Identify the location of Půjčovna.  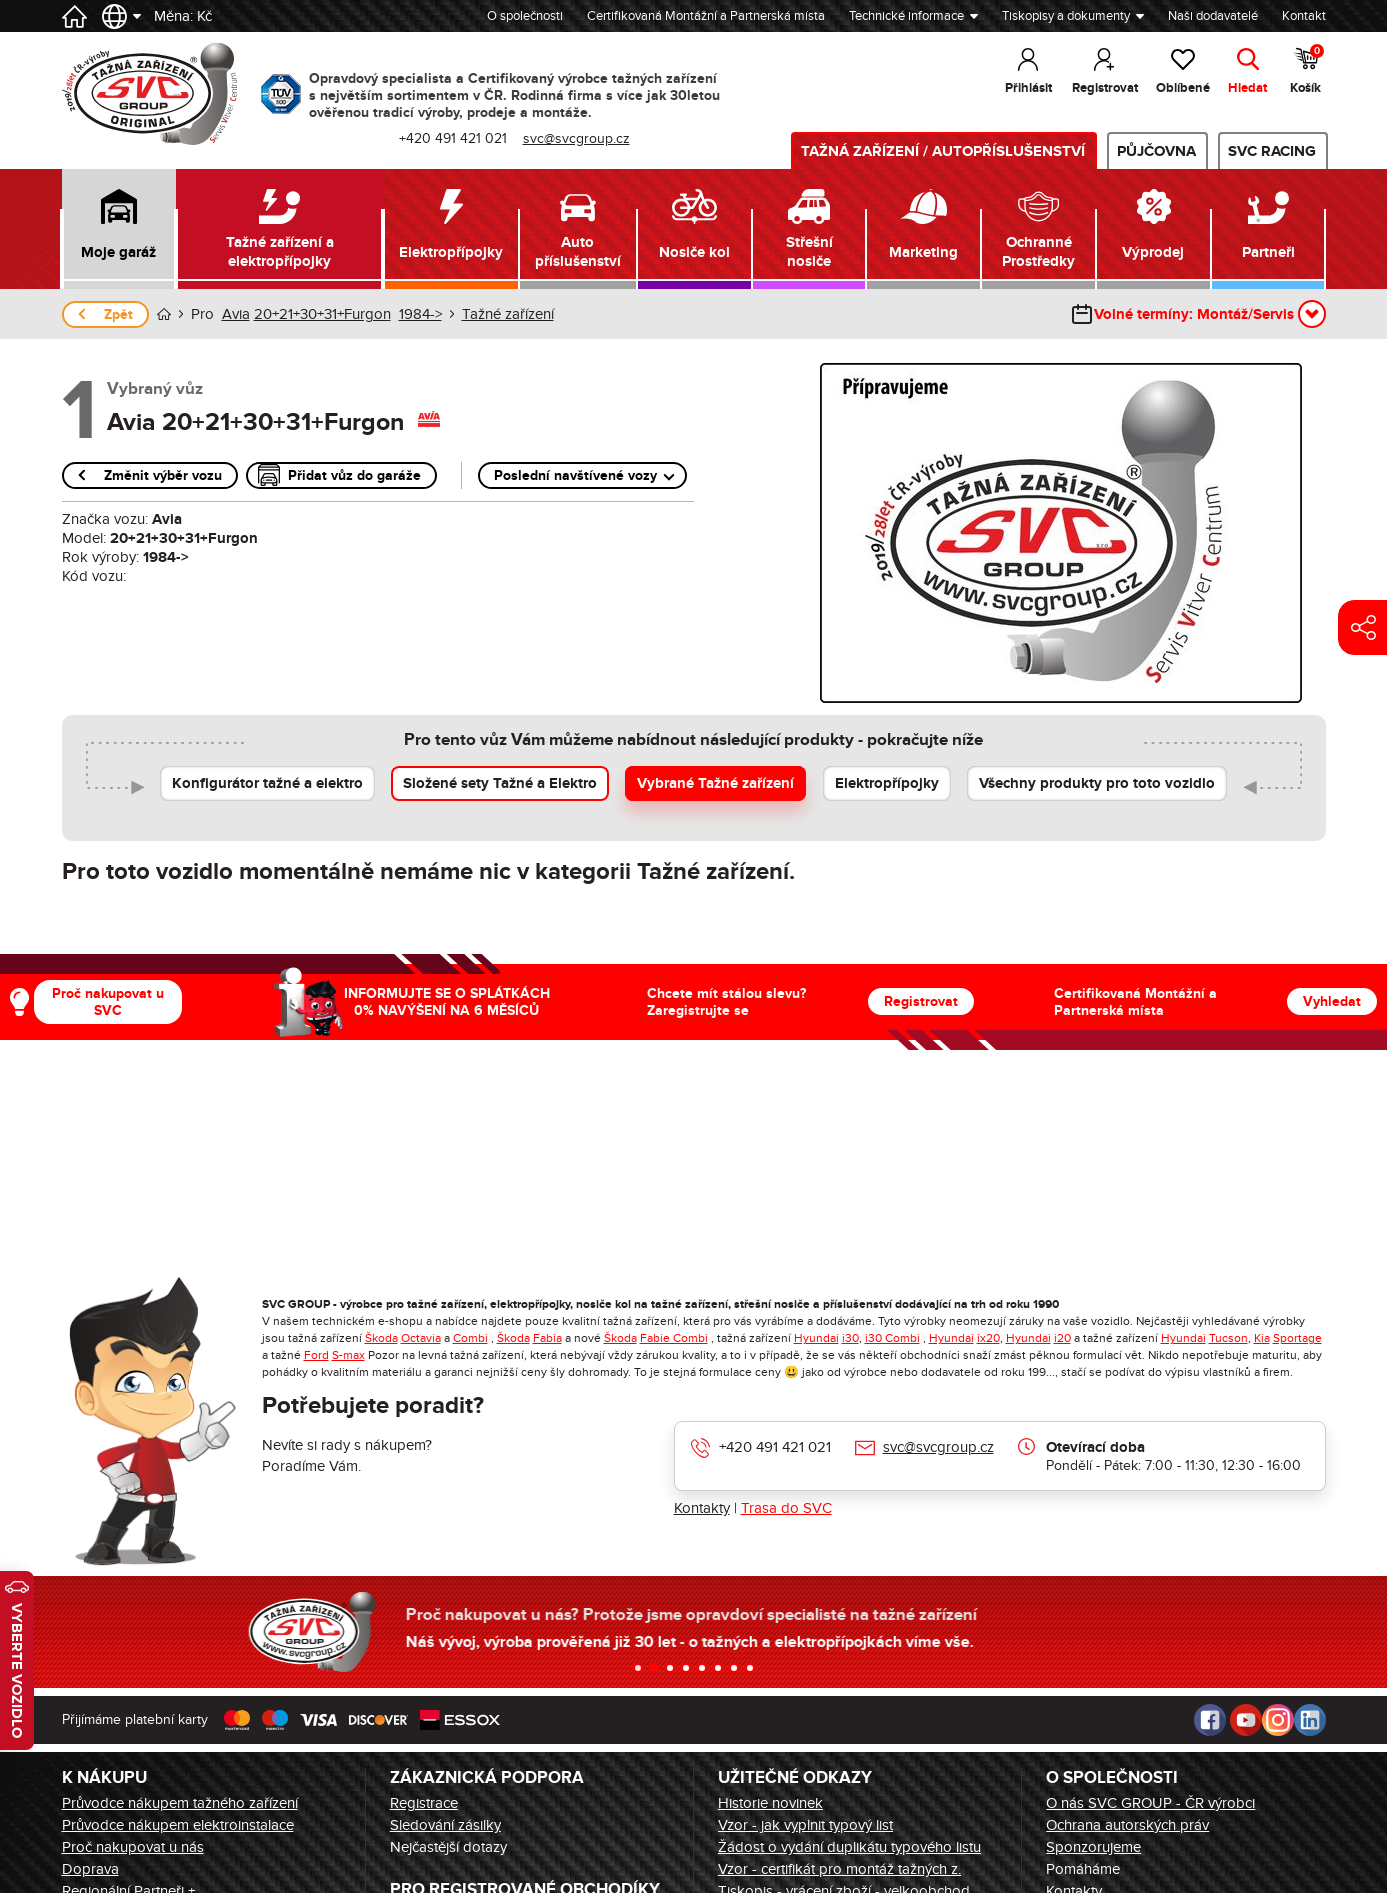
(1156, 151).